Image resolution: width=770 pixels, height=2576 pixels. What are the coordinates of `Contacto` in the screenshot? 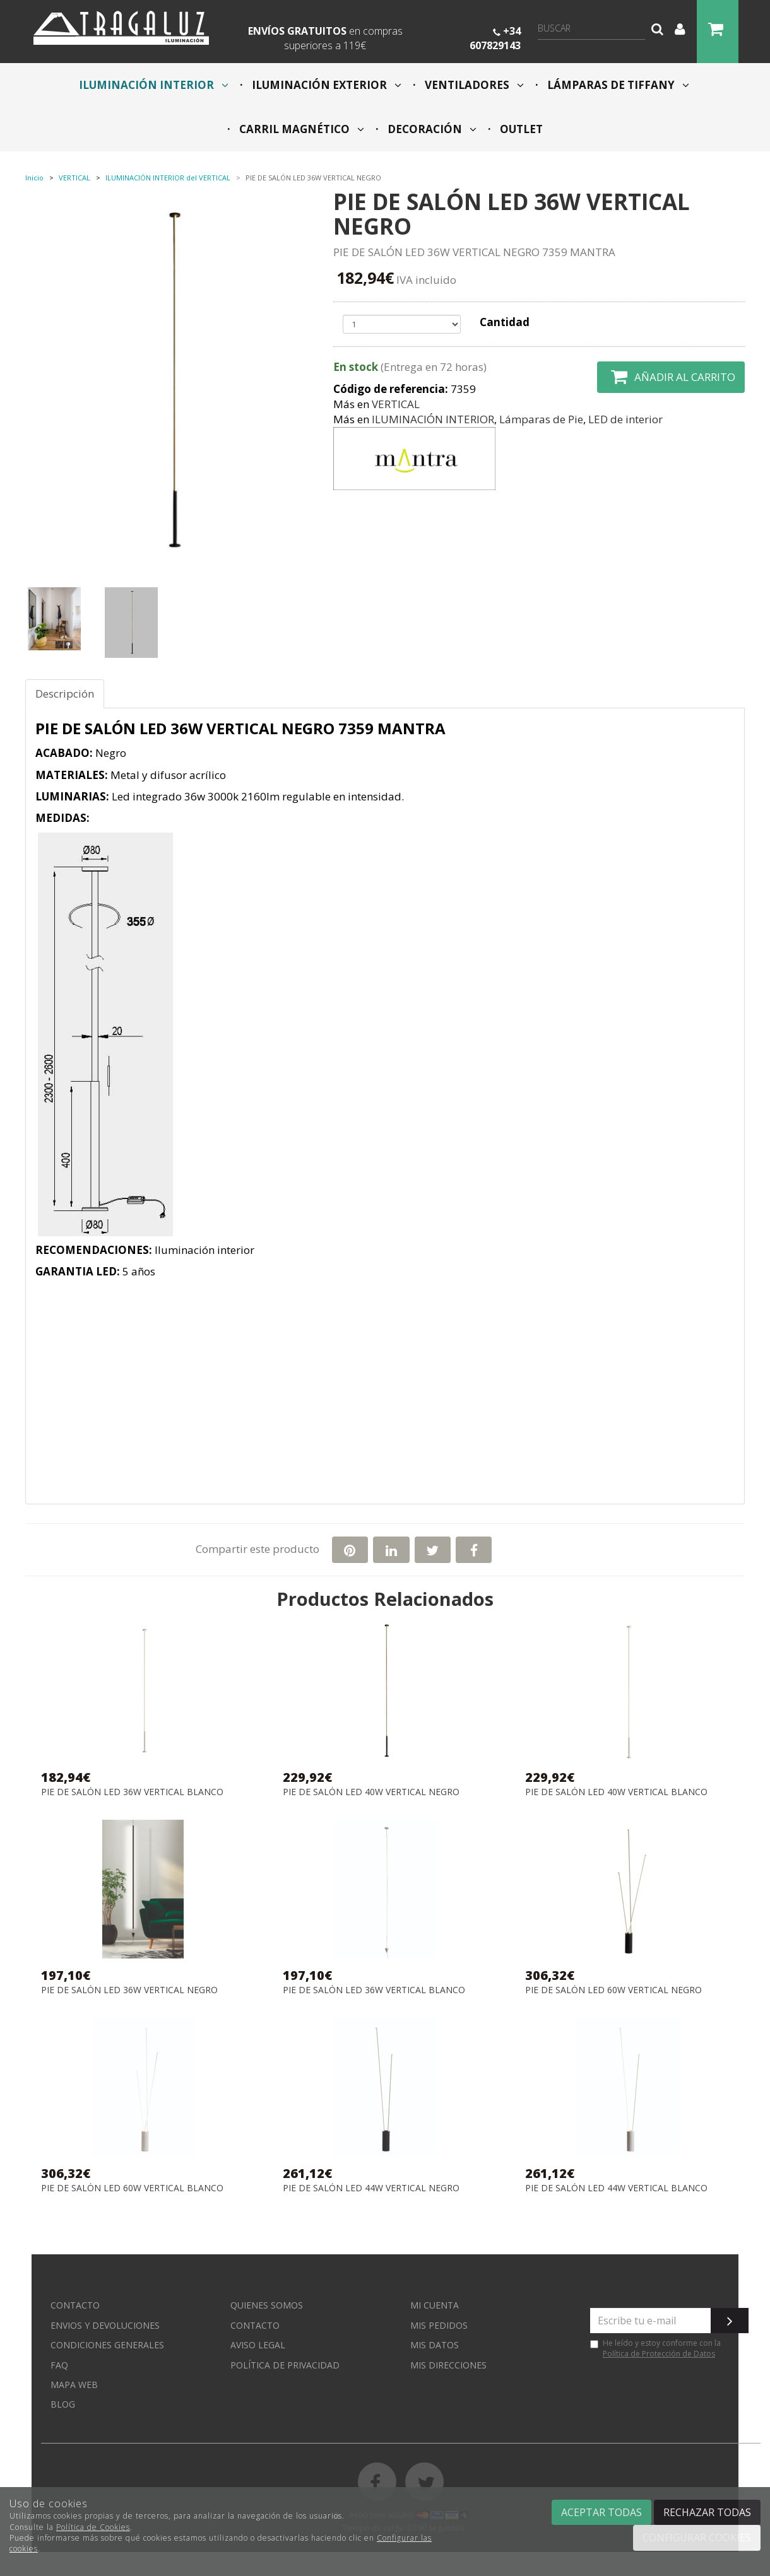 It's located at (75, 2305).